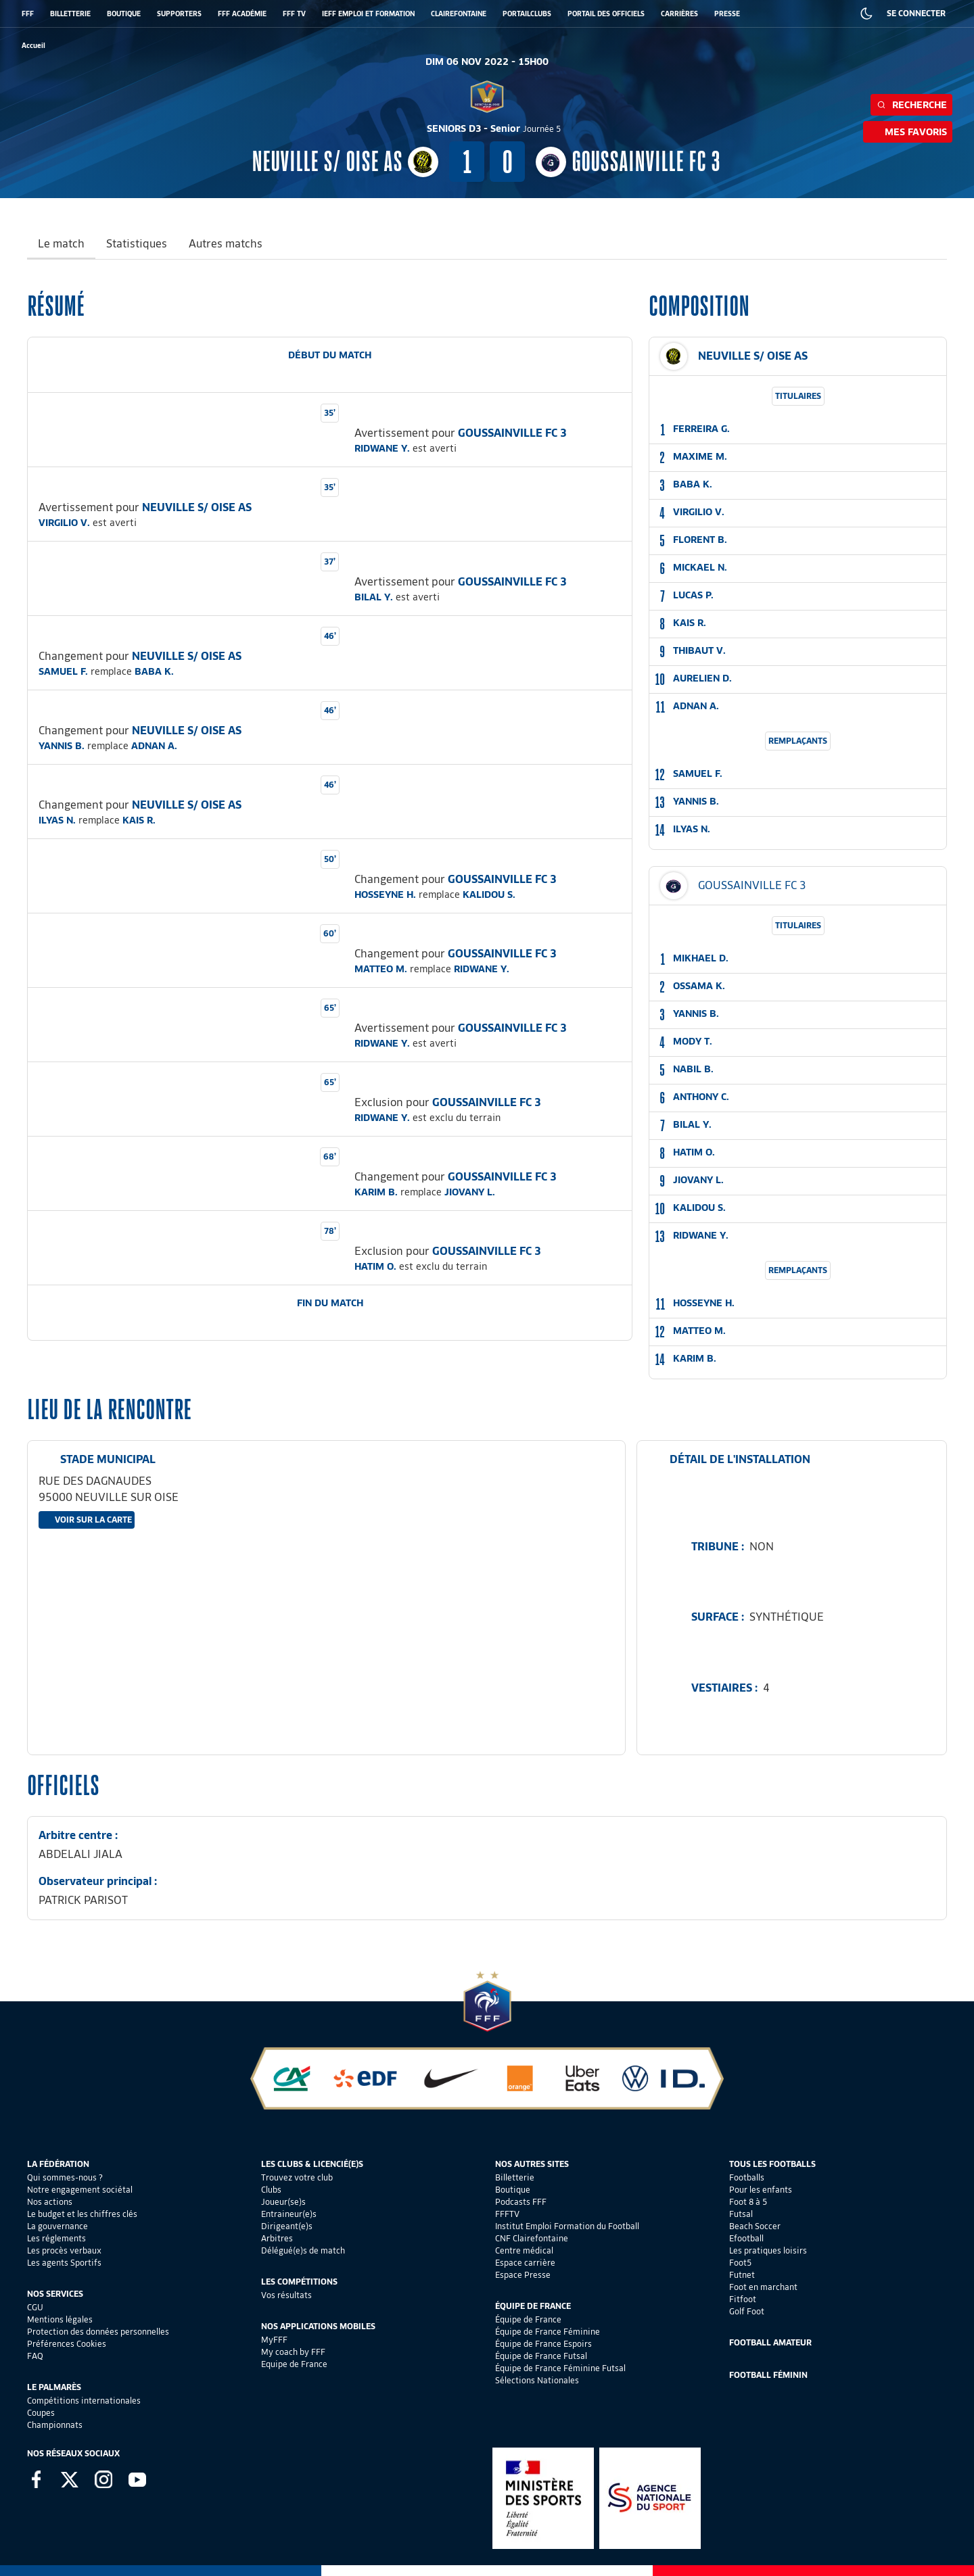  Describe the element at coordinates (746, 2238) in the screenshot. I see `Efootball` at that location.